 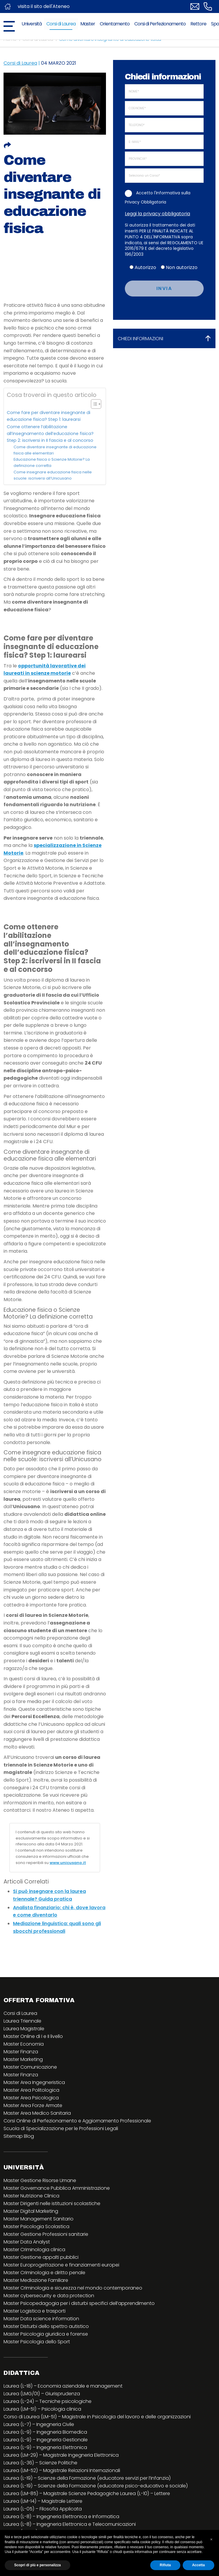 I want to click on Corsi Online di Perfezionamento e Aggiornamento Professionale, so click(x=77, y=2120).